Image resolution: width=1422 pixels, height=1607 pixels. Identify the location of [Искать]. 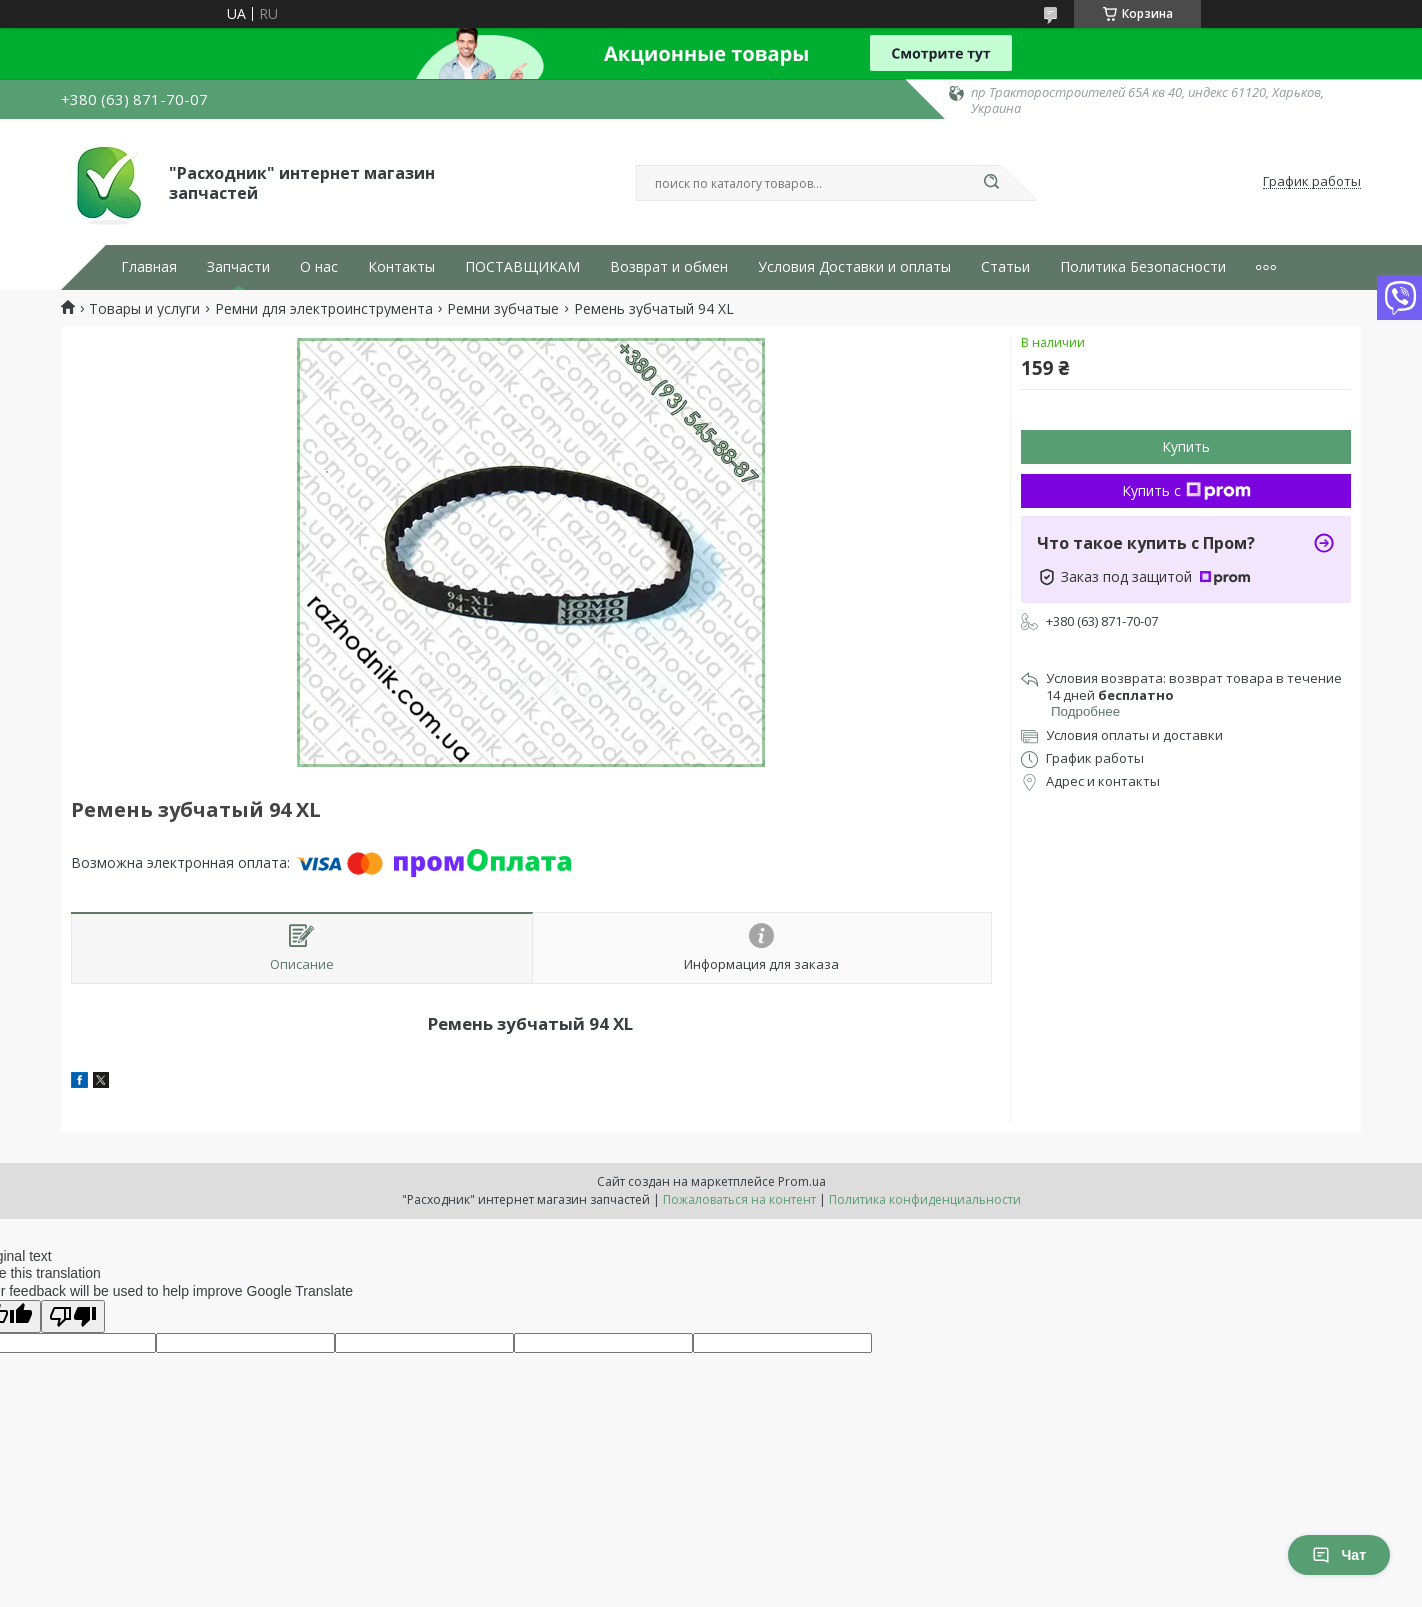
(991, 183).